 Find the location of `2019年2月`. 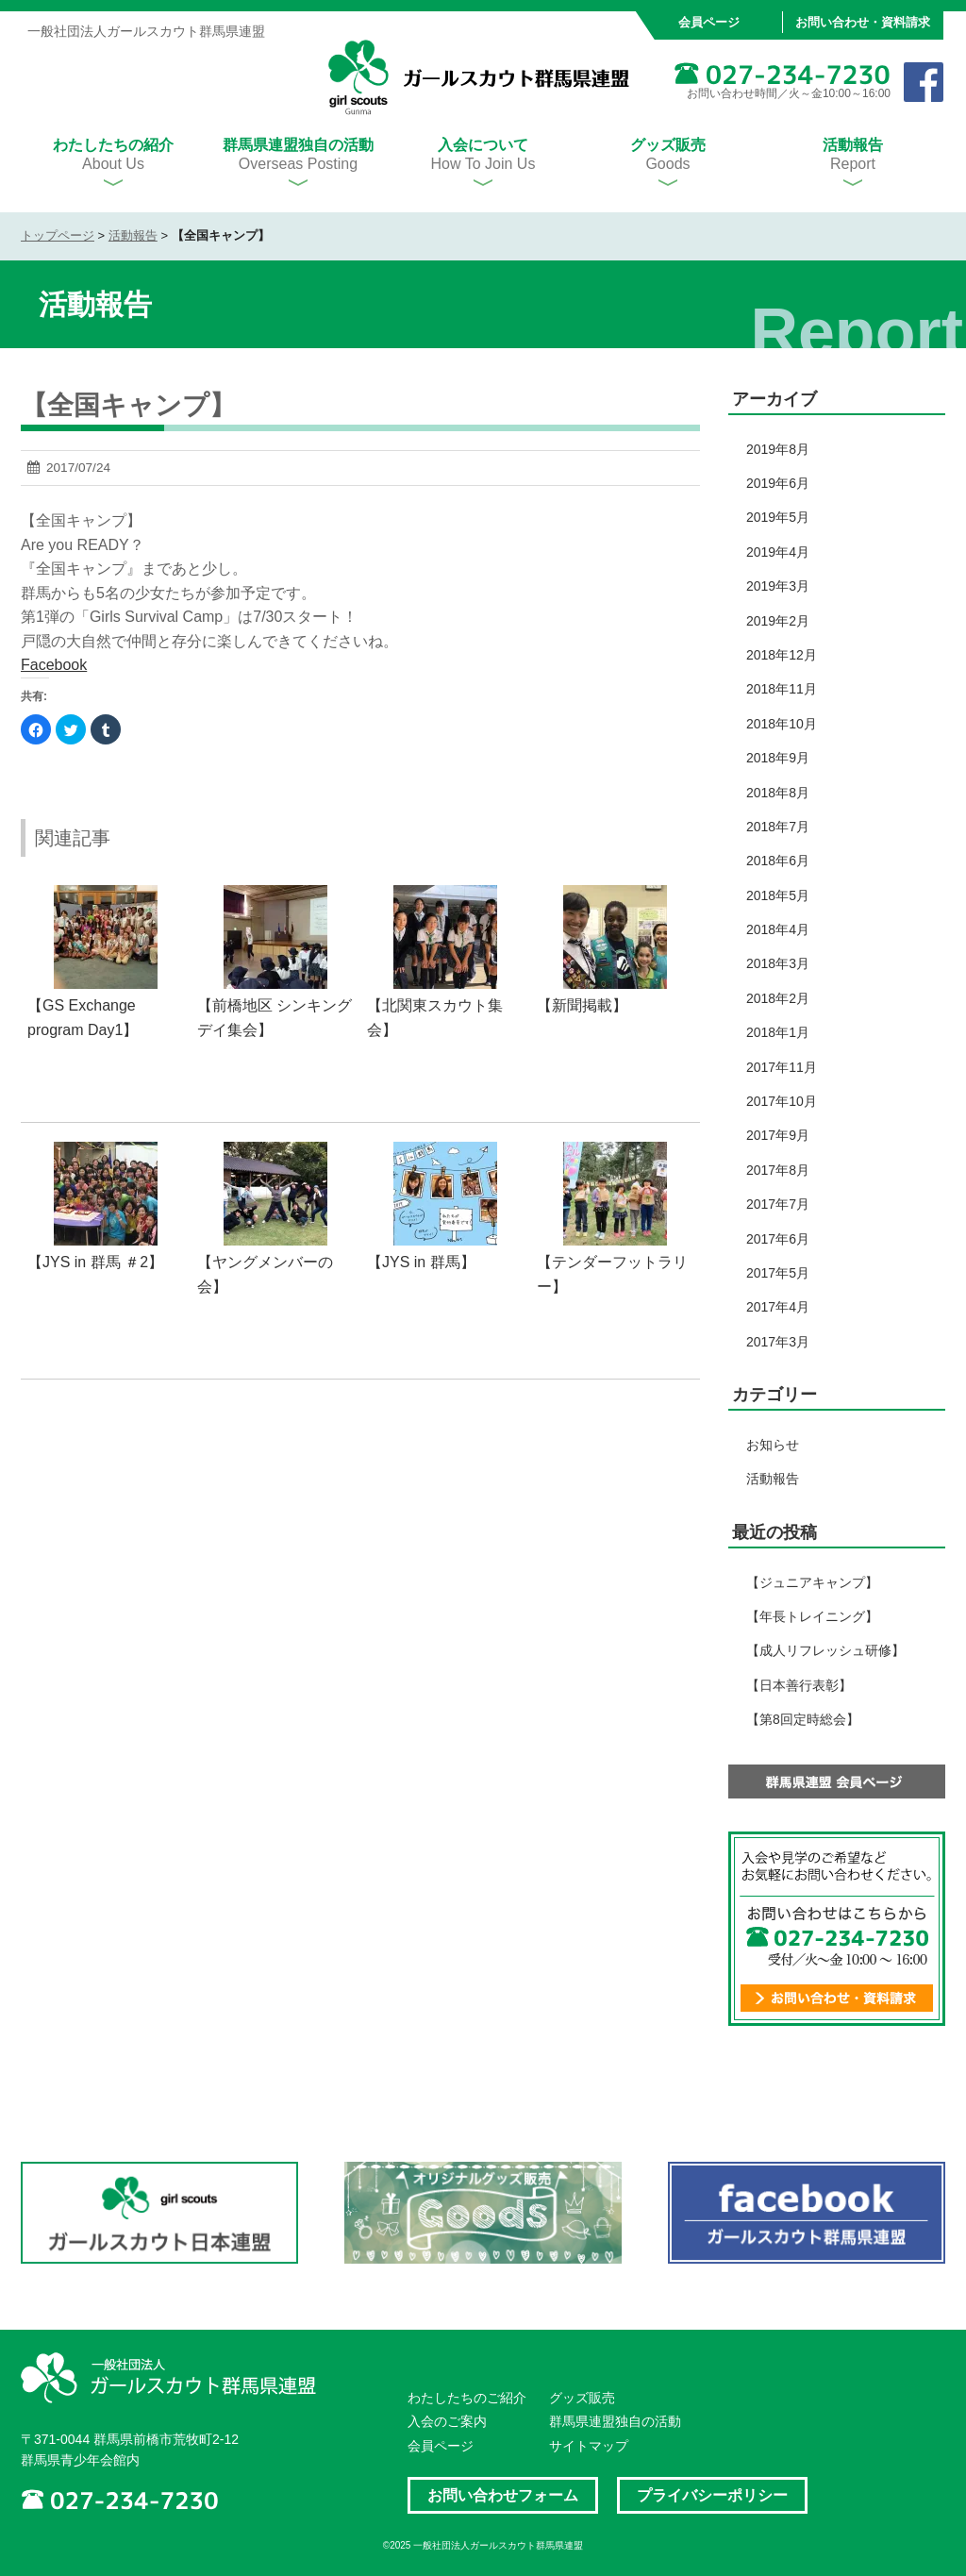

2019年2月 is located at coordinates (777, 620).